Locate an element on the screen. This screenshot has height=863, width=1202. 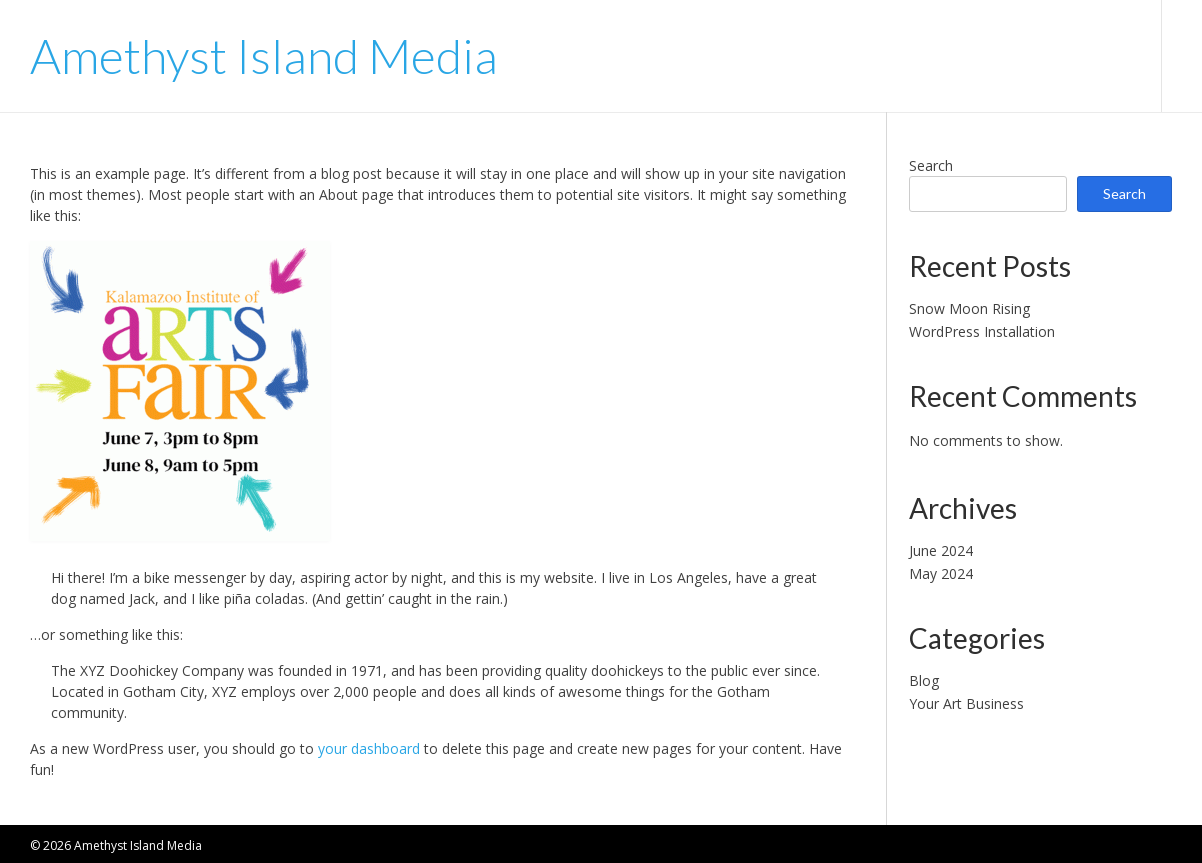
May 2024 is located at coordinates (941, 573).